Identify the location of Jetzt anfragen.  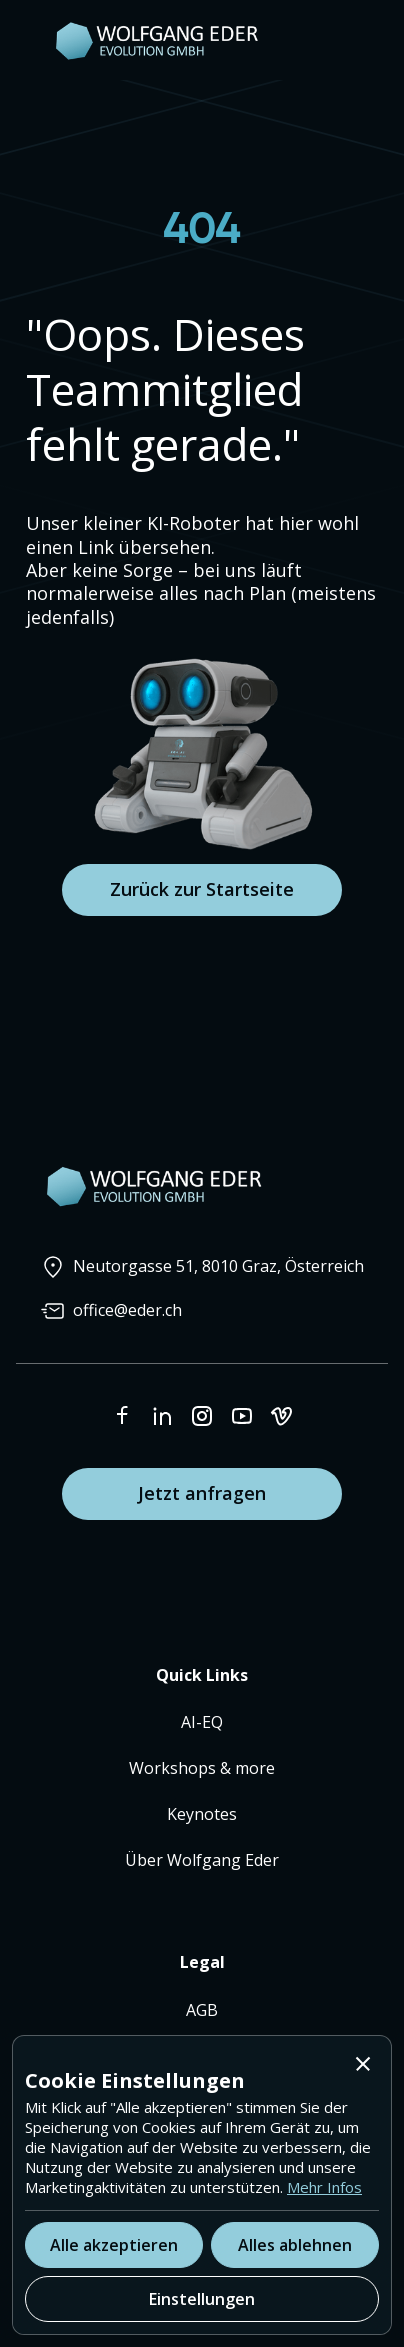
(202, 1493).